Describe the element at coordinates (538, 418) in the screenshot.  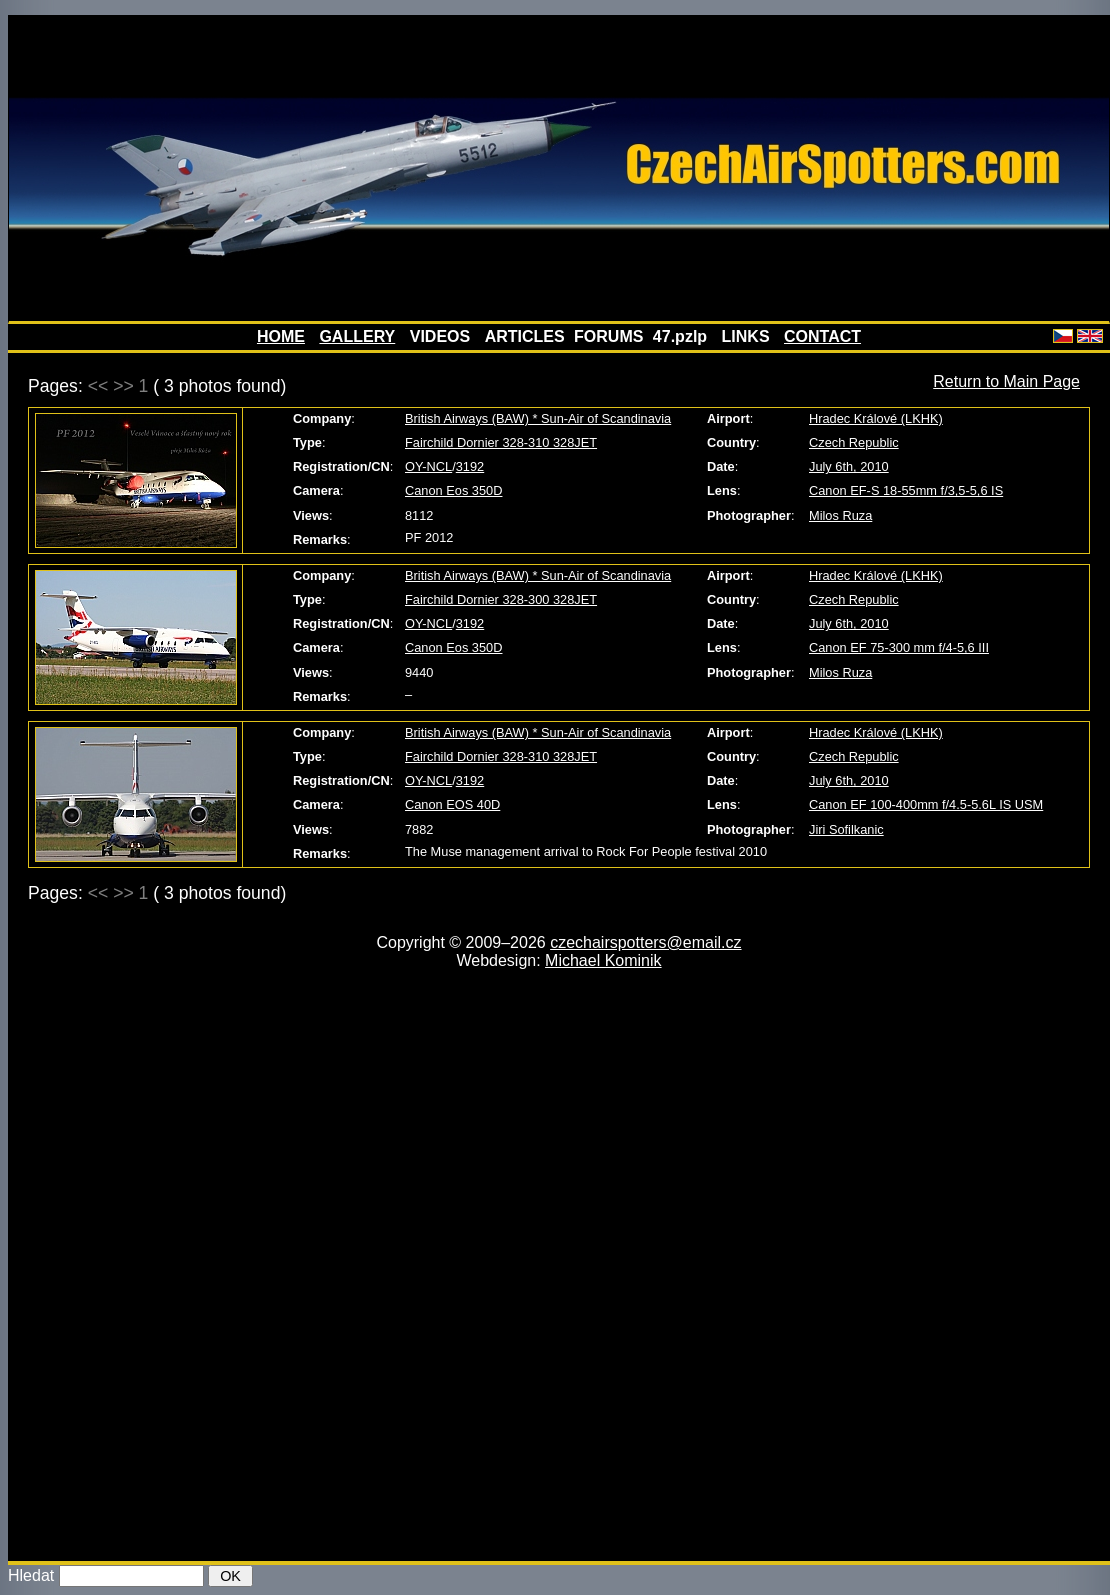
I see `British Airways (BAW) * Sun-Air of Scandinavia` at that location.